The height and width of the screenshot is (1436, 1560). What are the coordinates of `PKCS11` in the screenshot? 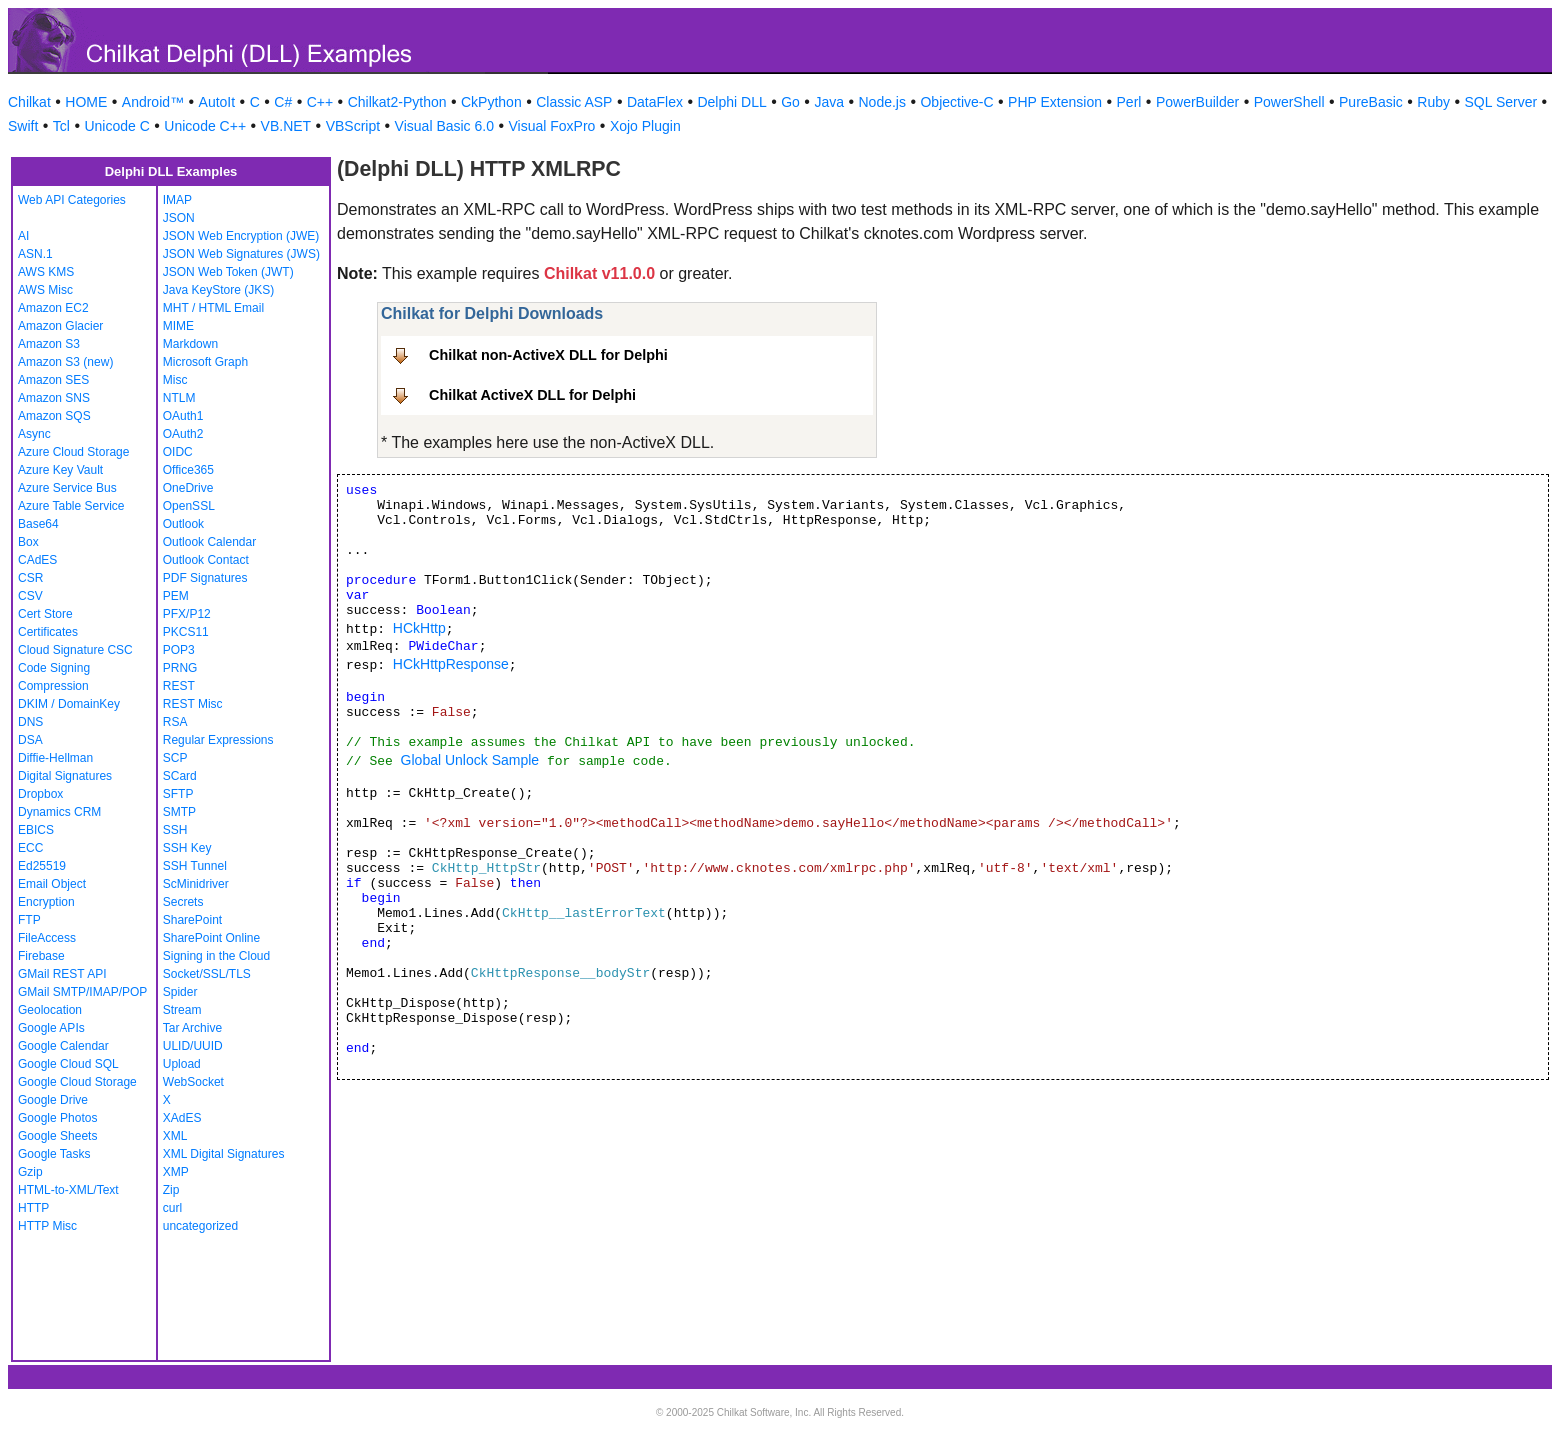 It's located at (186, 632).